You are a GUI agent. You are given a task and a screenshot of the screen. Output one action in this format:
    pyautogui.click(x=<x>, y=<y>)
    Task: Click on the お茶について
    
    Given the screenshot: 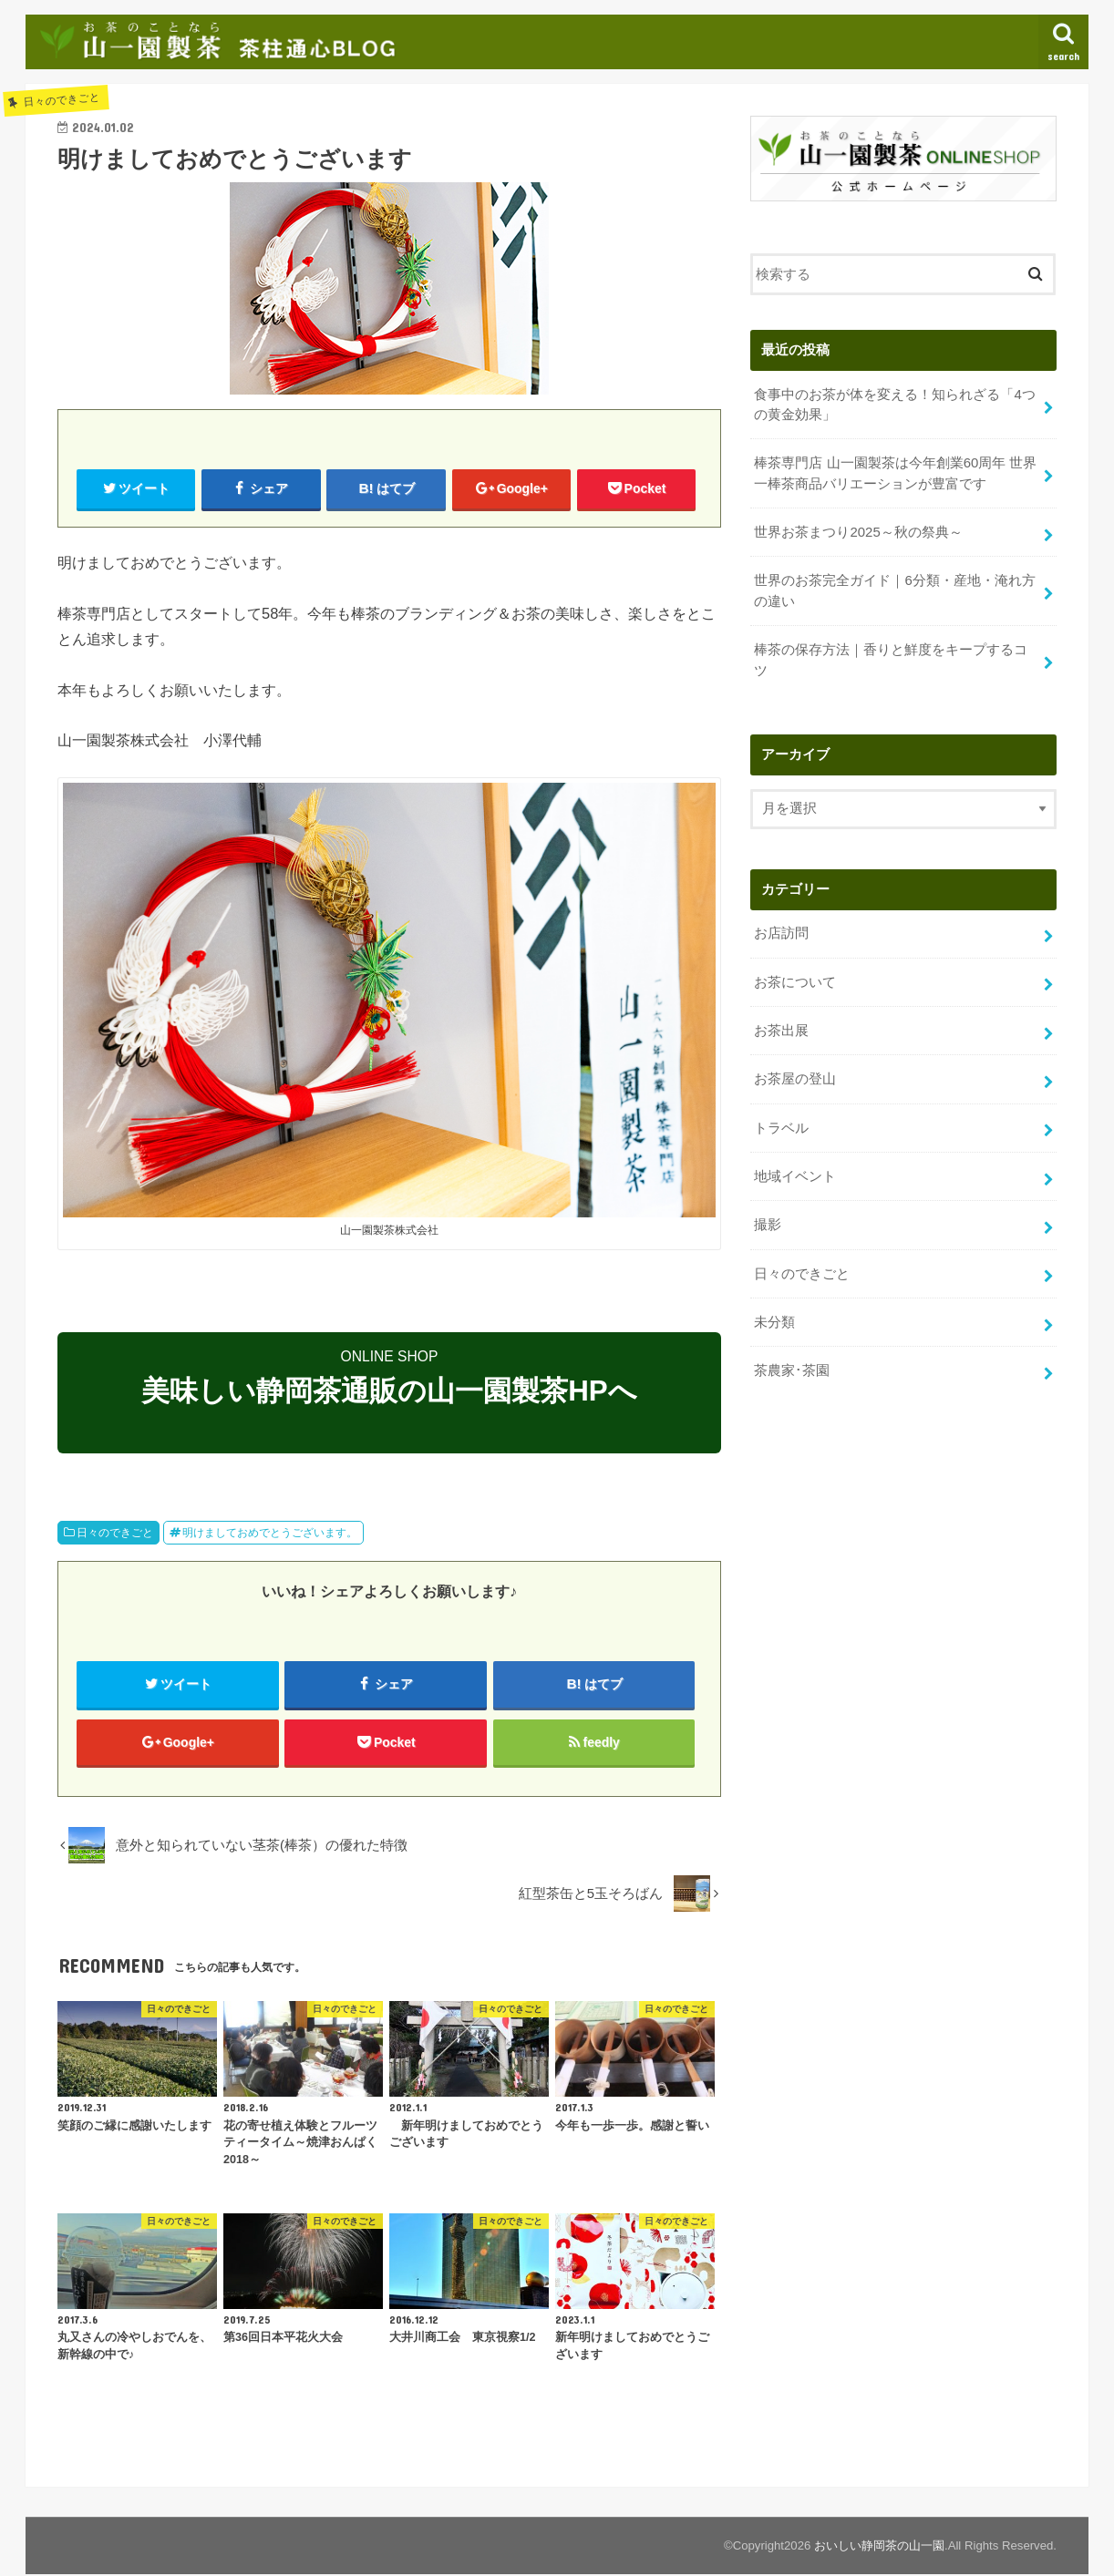 What is the action you would take?
    pyautogui.click(x=795, y=978)
    